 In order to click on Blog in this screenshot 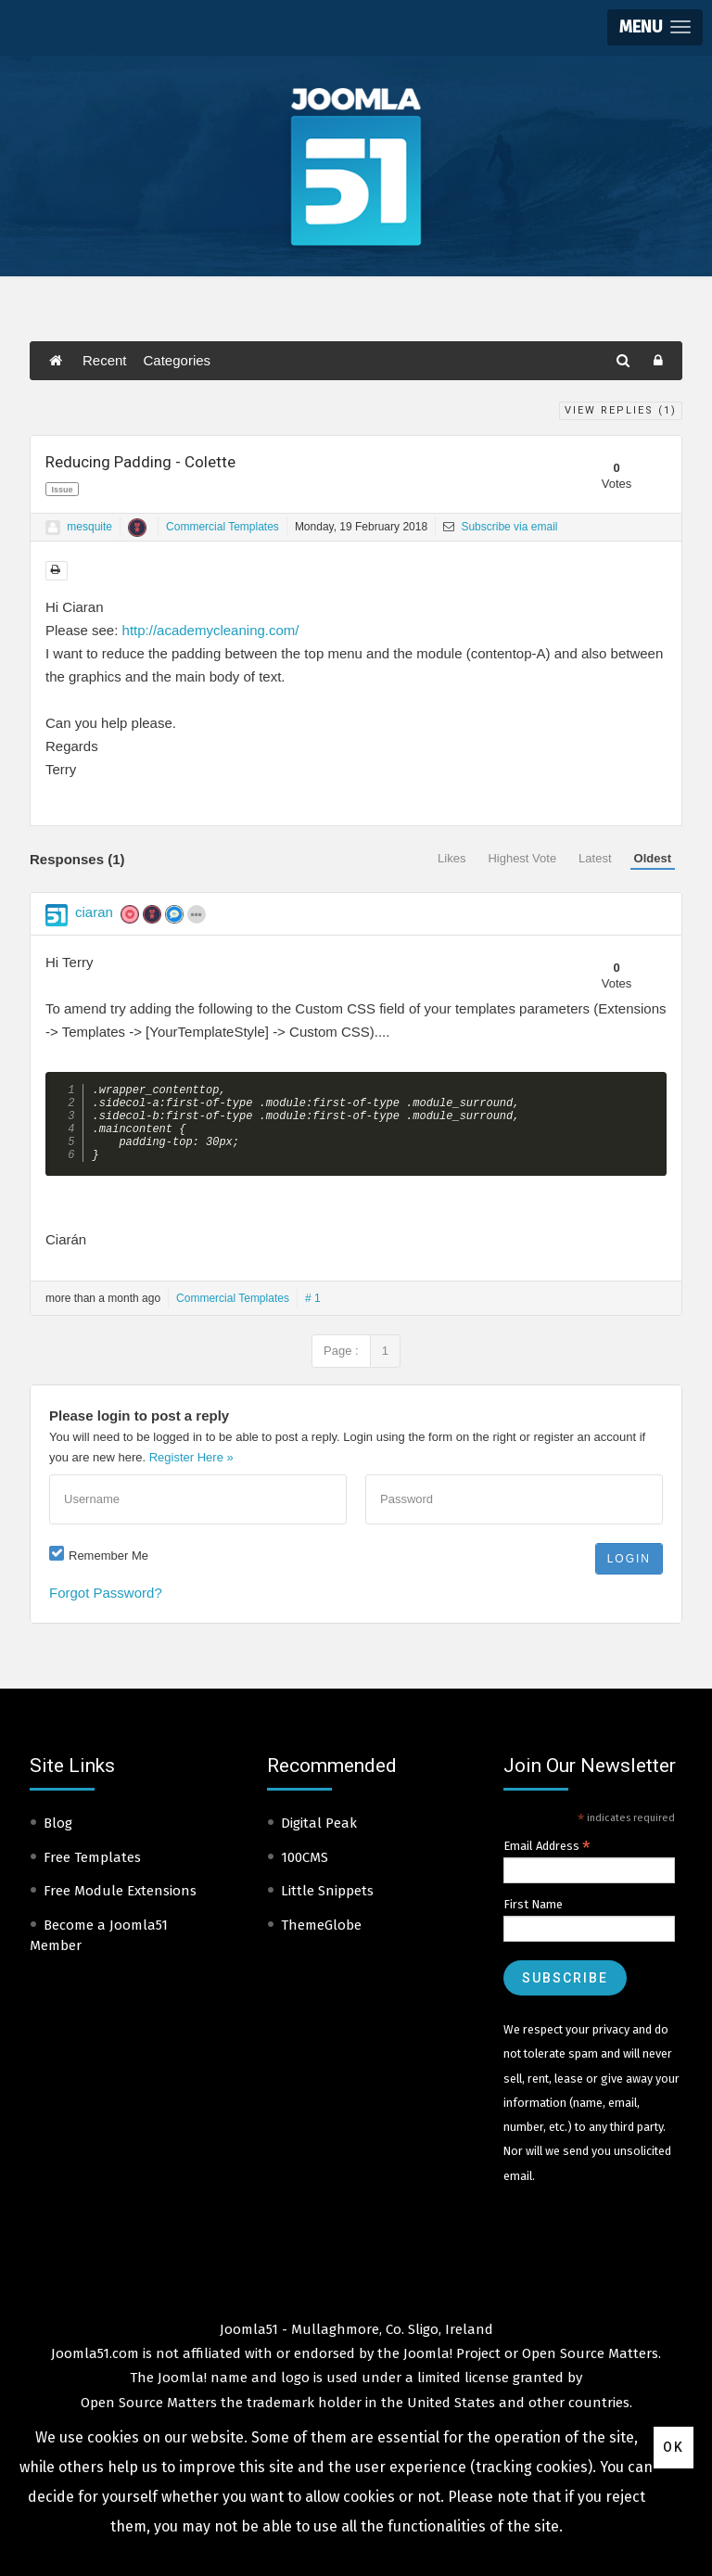, I will do `click(58, 1838)`.